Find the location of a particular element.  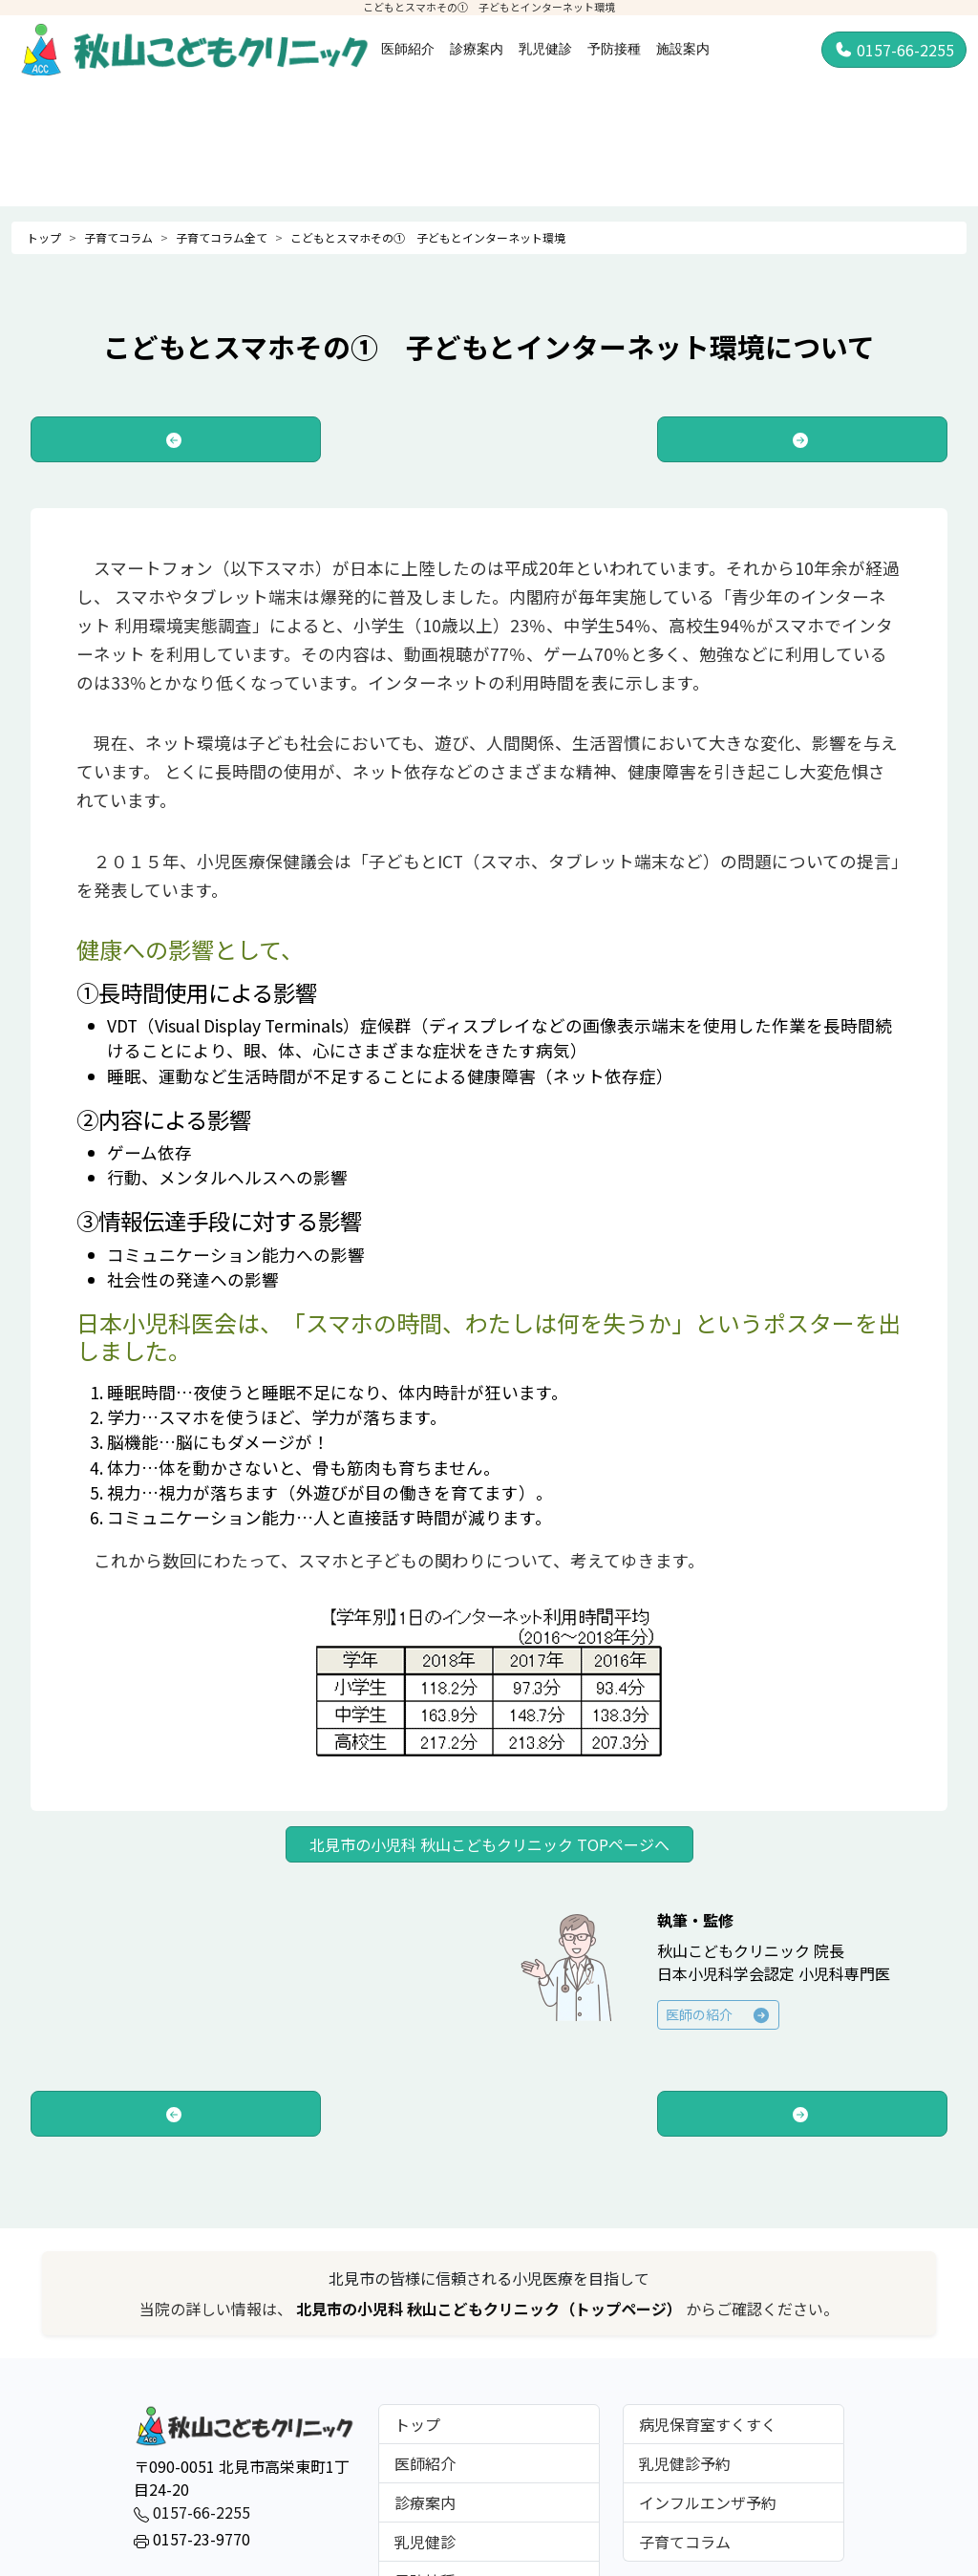

診療案内 is located at coordinates (476, 48).